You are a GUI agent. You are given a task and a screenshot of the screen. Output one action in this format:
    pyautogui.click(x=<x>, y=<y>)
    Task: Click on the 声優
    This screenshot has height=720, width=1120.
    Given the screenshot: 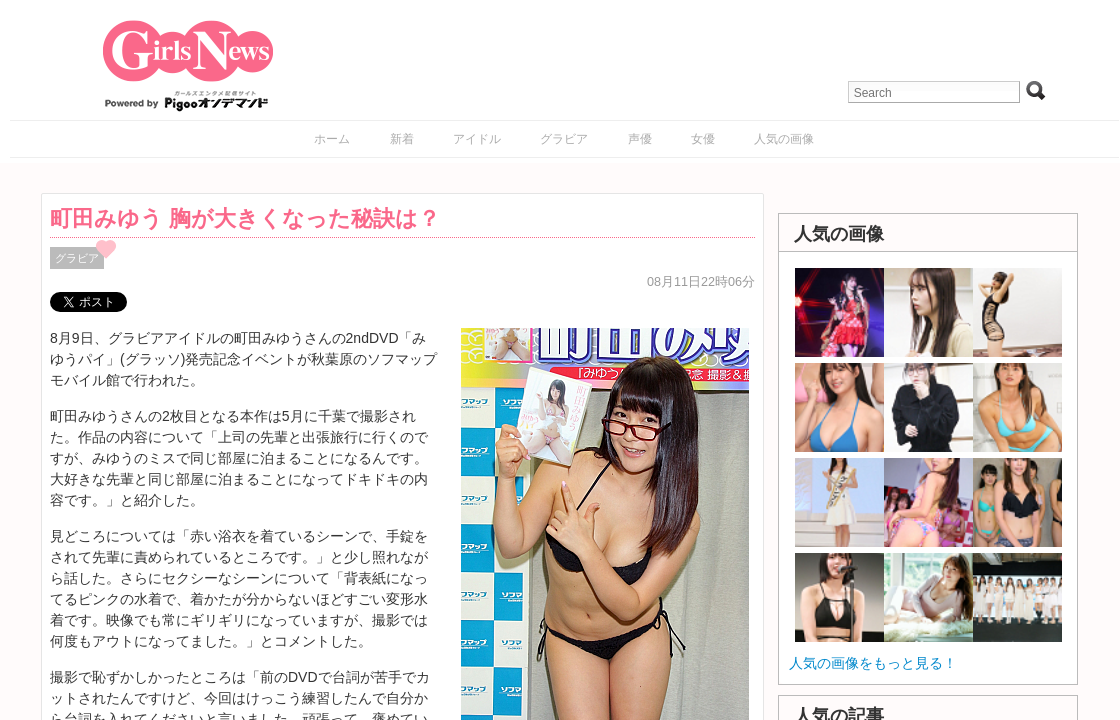 What is the action you would take?
    pyautogui.click(x=640, y=139)
    